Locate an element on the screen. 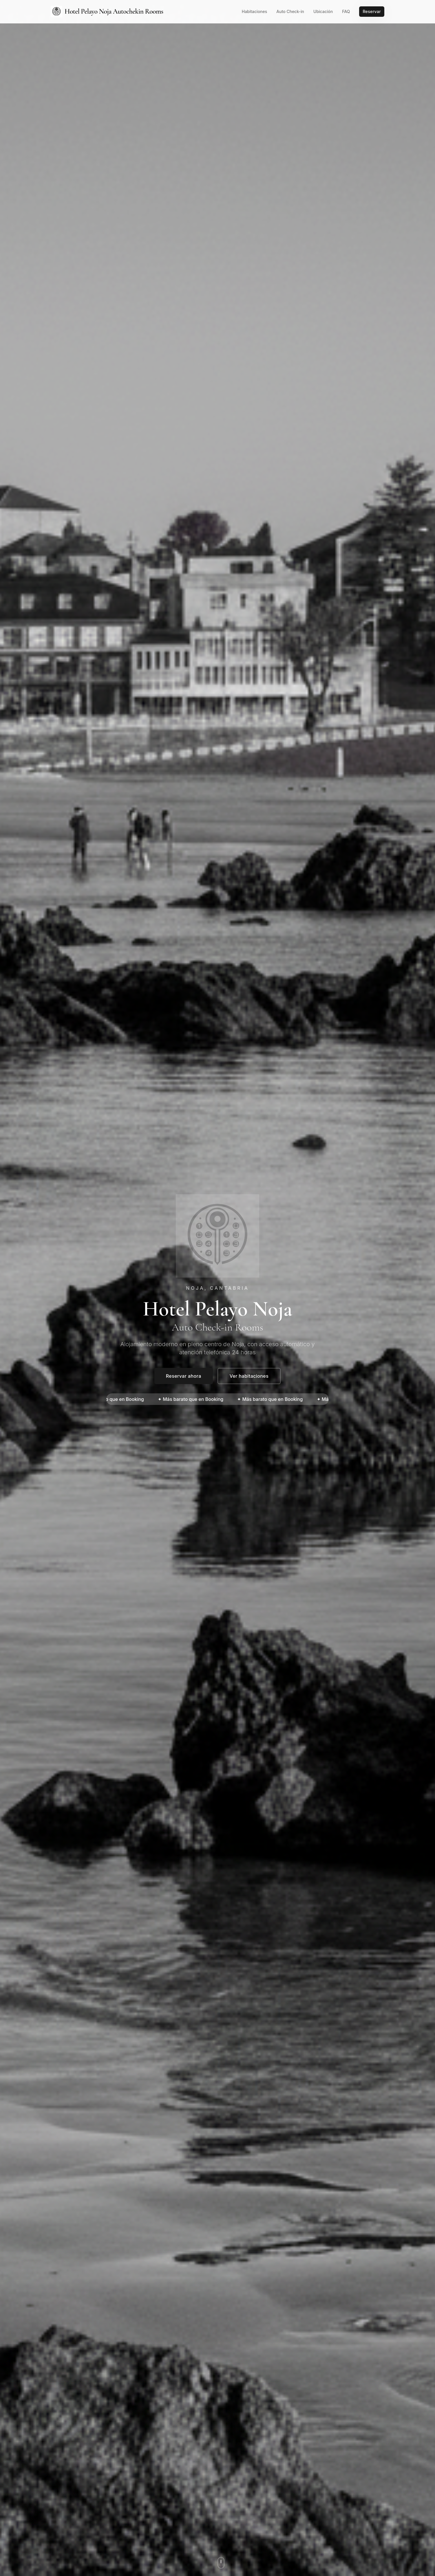  Reservar ahora is located at coordinates (183, 1376).